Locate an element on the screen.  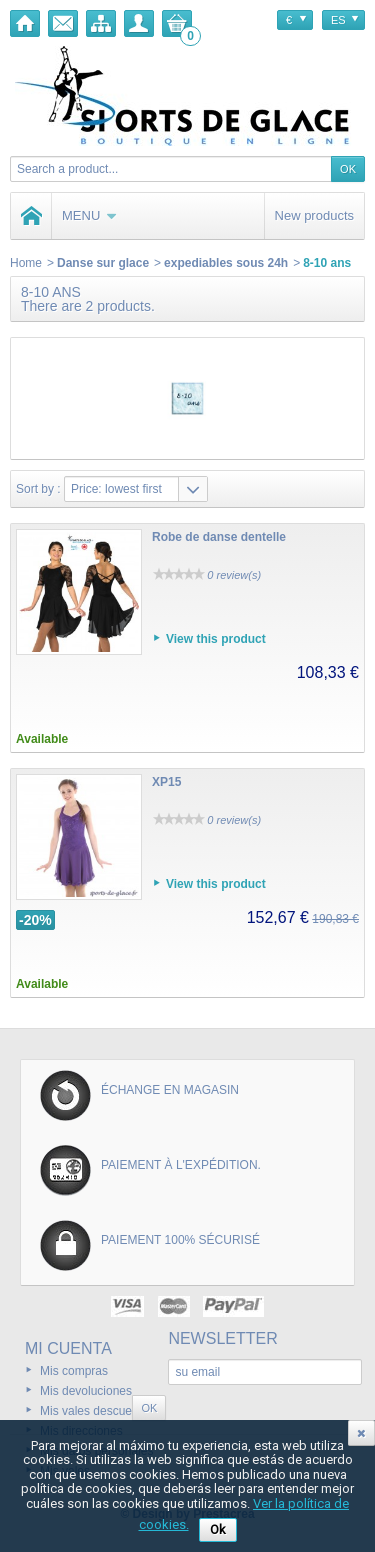
Robe de danse dentelle is located at coordinates (219, 537).